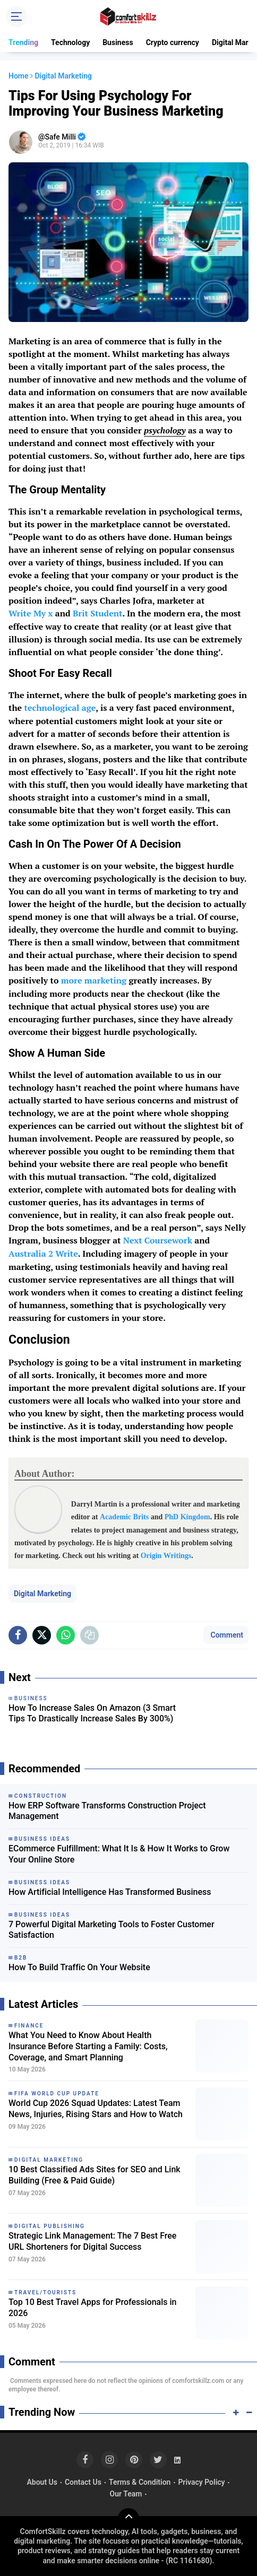 This screenshot has width=257, height=2576. What do you see at coordinates (17, 1635) in the screenshot?
I see `[share-facebook]` at bounding box center [17, 1635].